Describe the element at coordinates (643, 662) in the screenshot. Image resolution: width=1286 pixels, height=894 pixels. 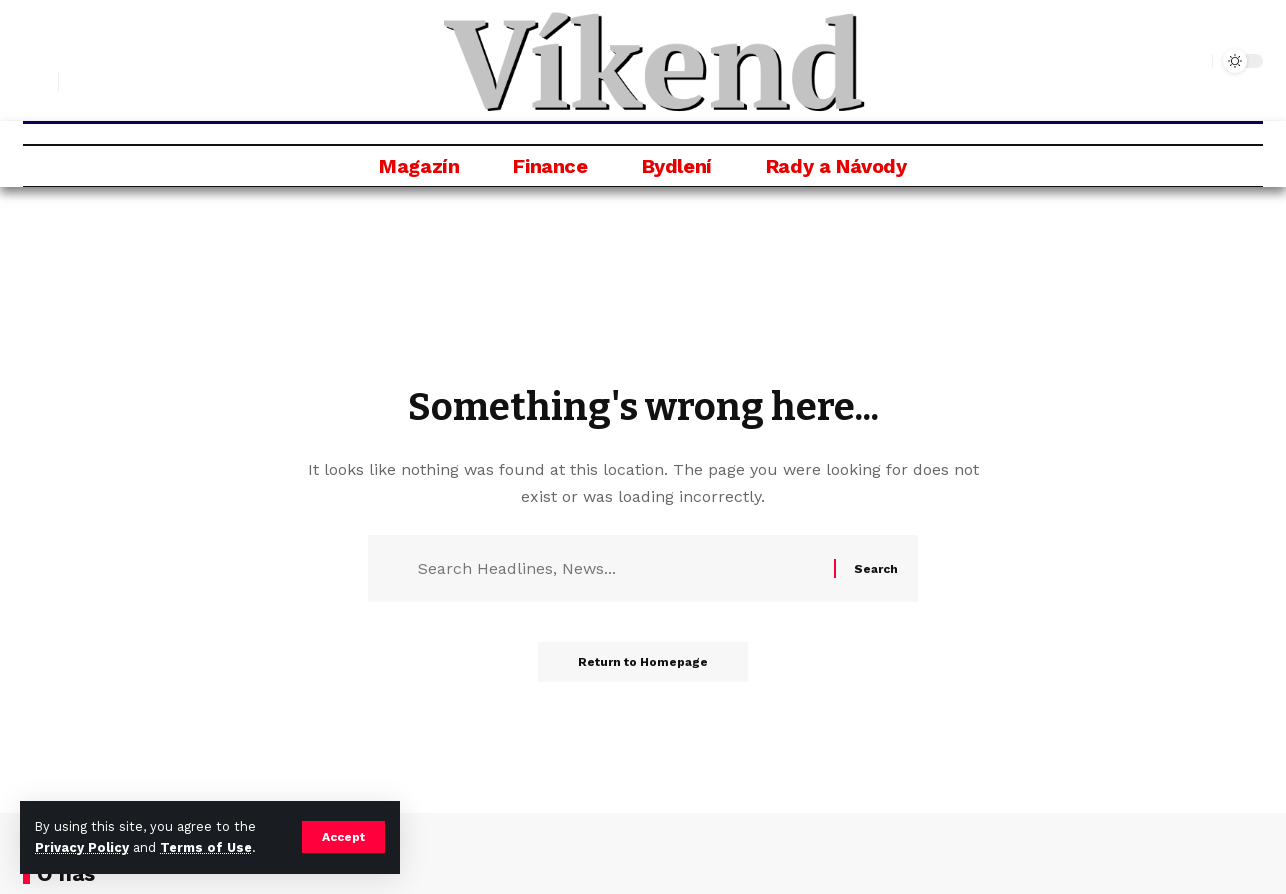
I see `Return to Homepage` at that location.